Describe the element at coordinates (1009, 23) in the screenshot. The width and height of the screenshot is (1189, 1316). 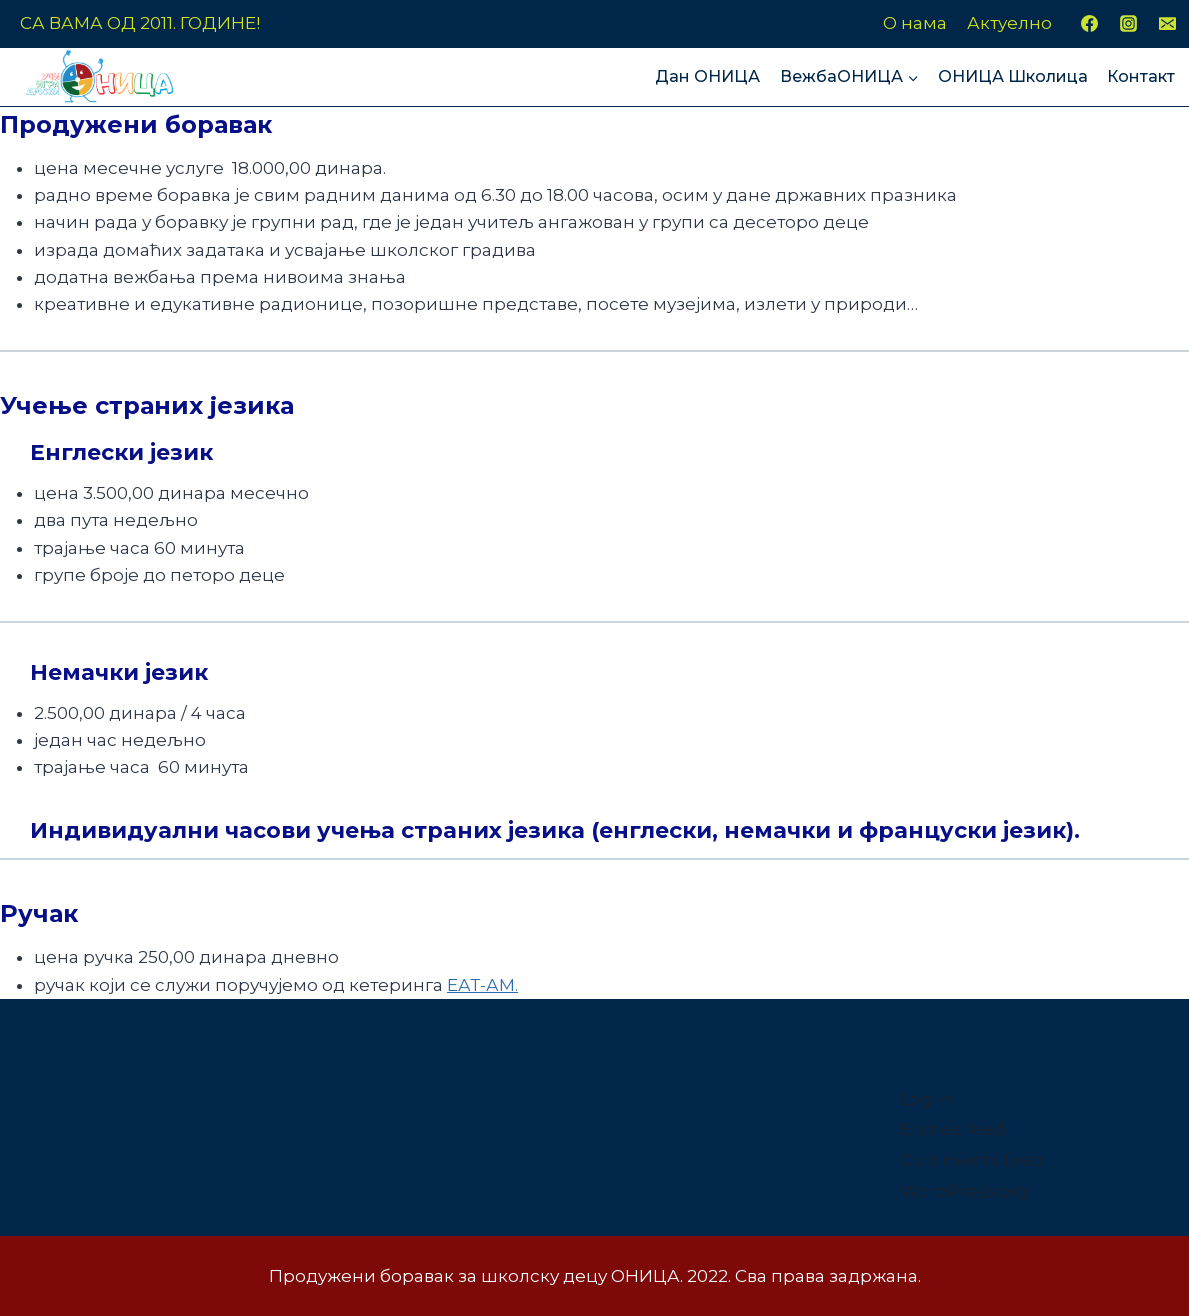
I see `Актуелно` at that location.